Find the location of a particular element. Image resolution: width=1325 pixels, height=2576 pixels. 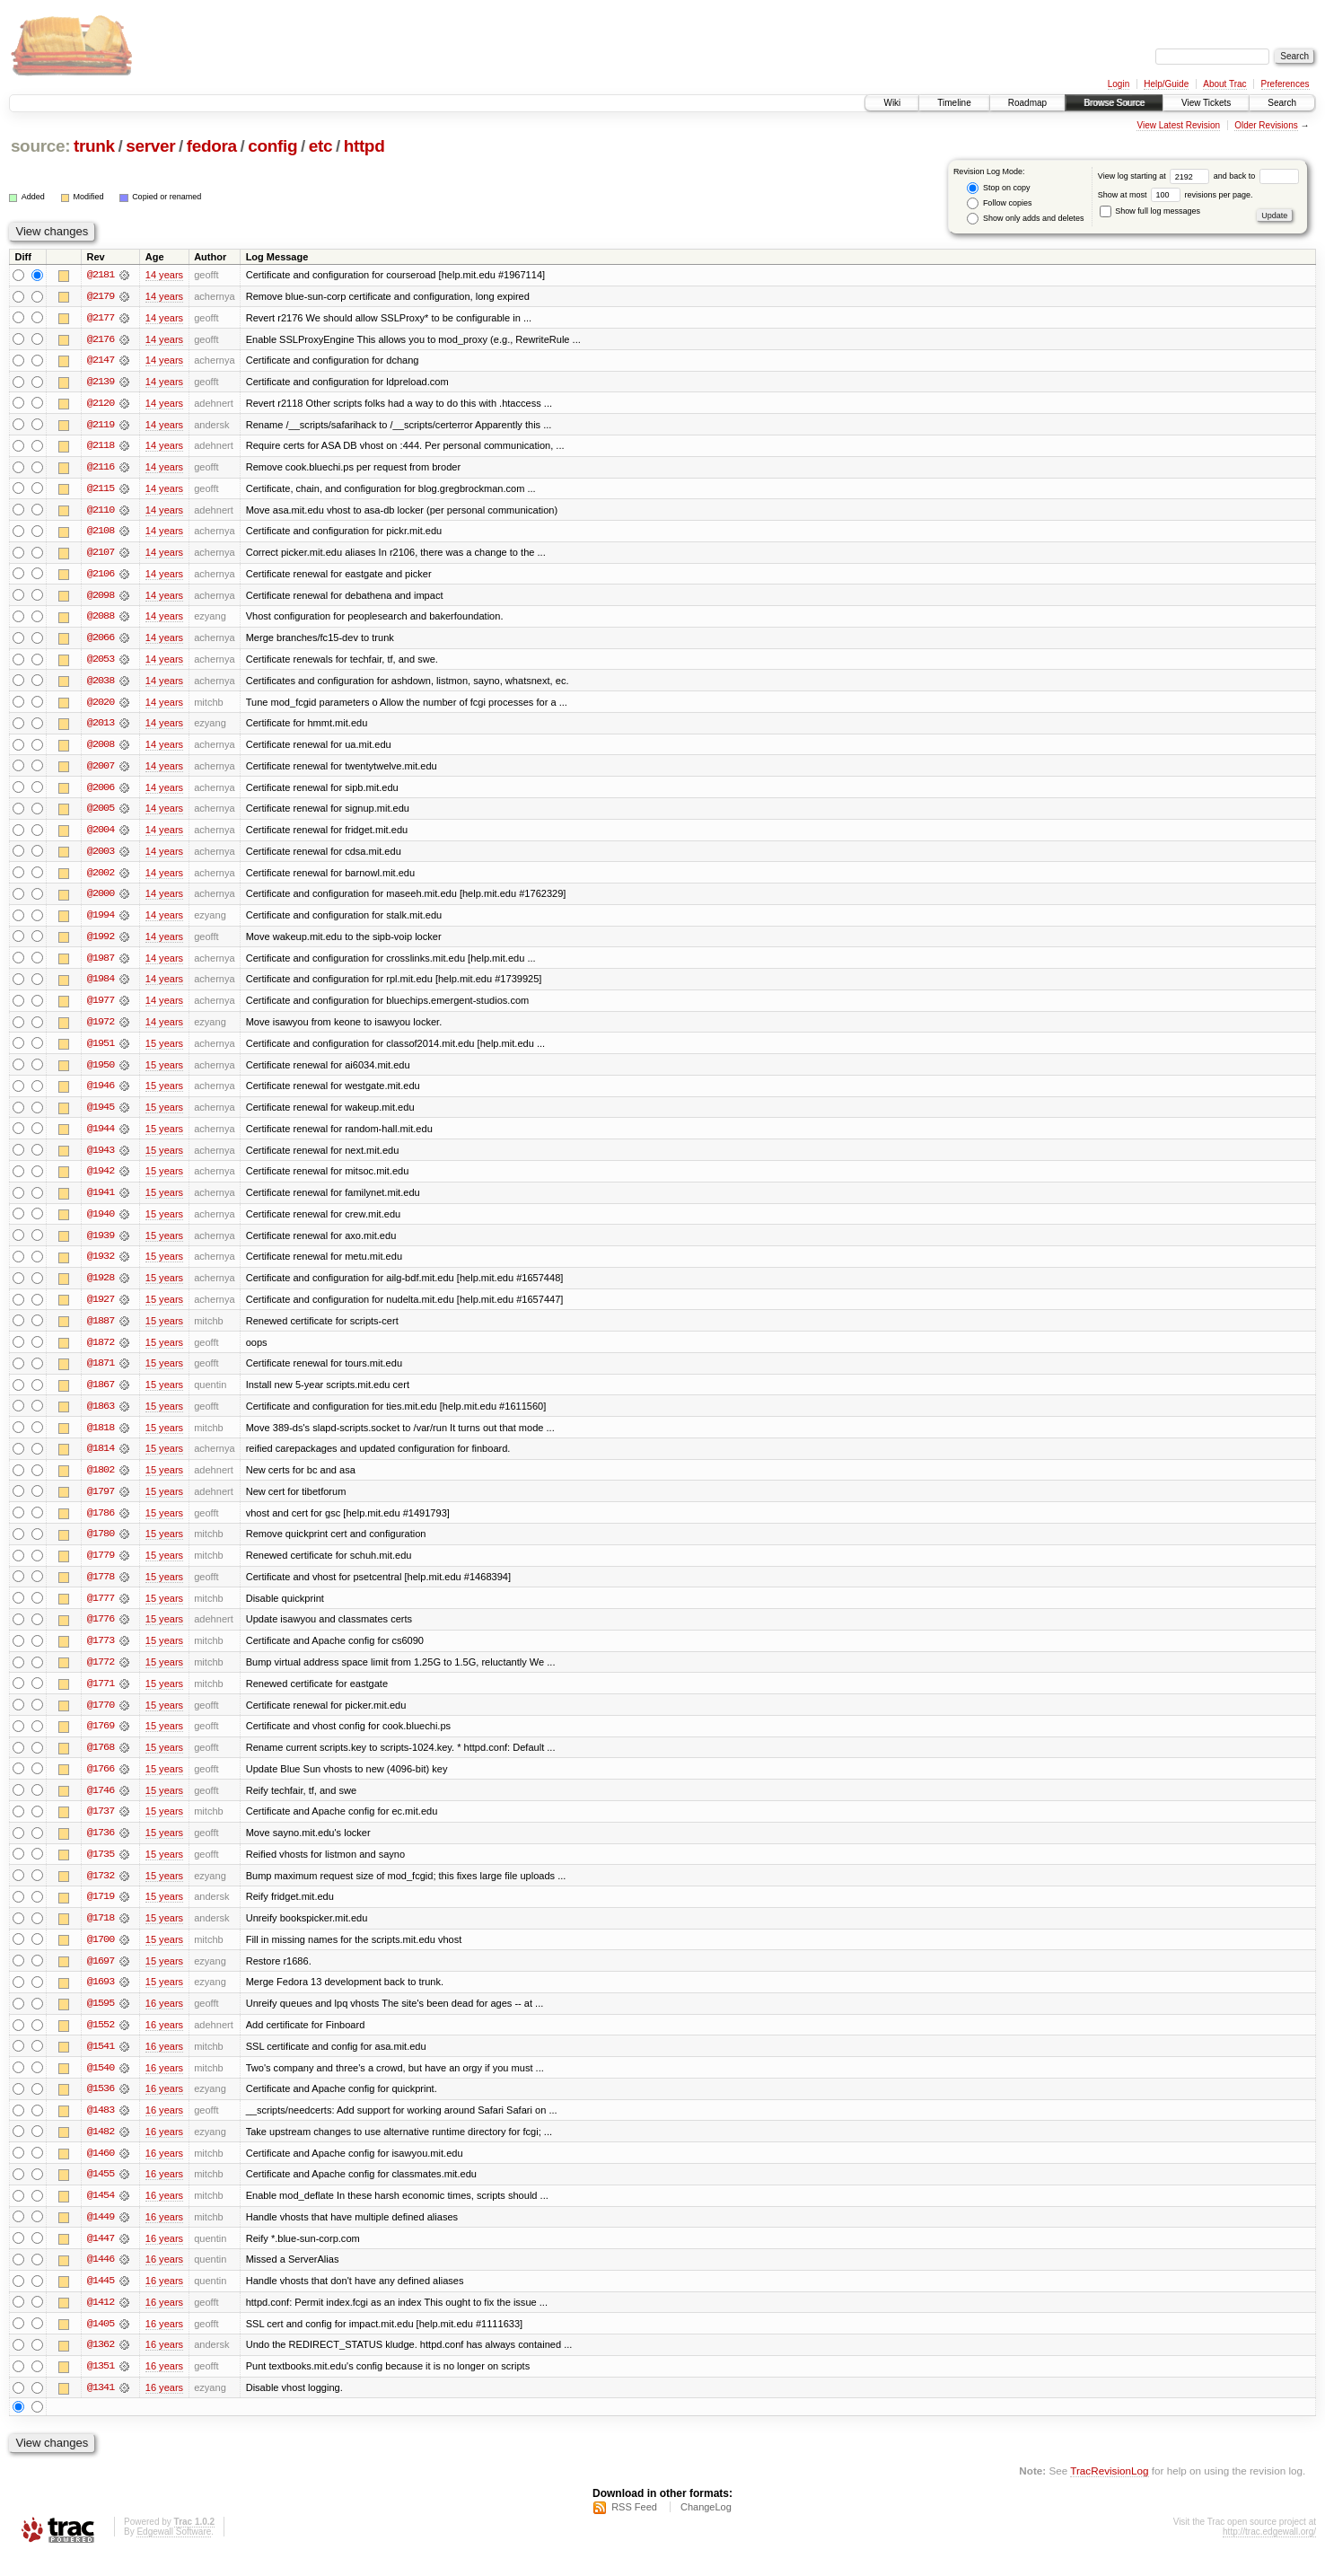

@2118 is located at coordinates (100, 447).